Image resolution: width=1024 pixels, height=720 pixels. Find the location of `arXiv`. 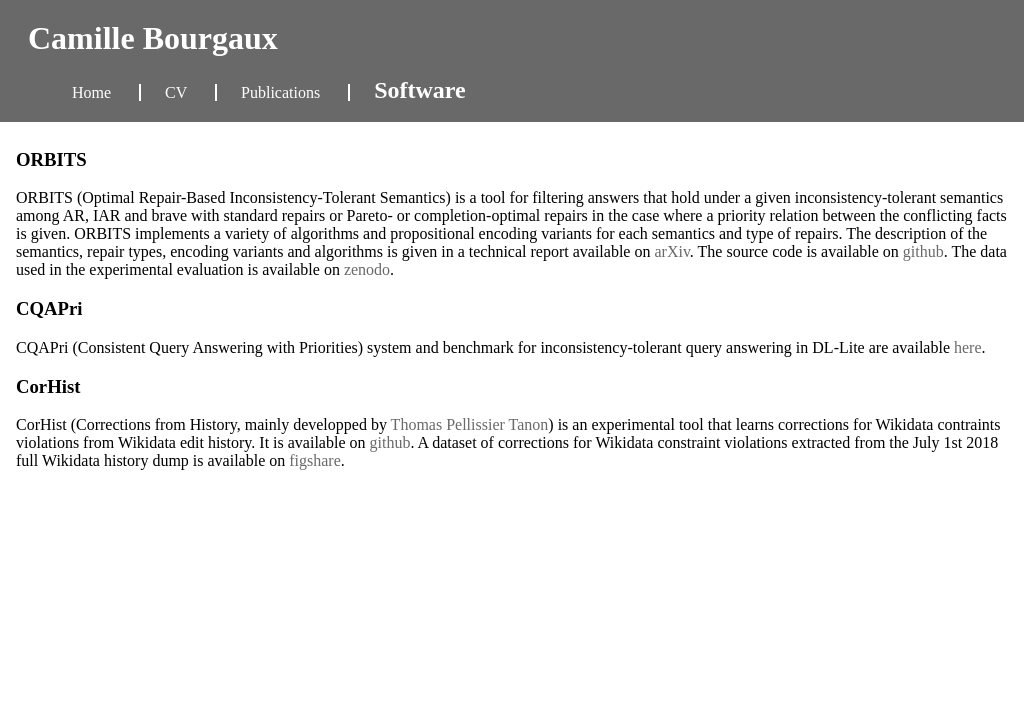

arXiv is located at coordinates (671, 251).